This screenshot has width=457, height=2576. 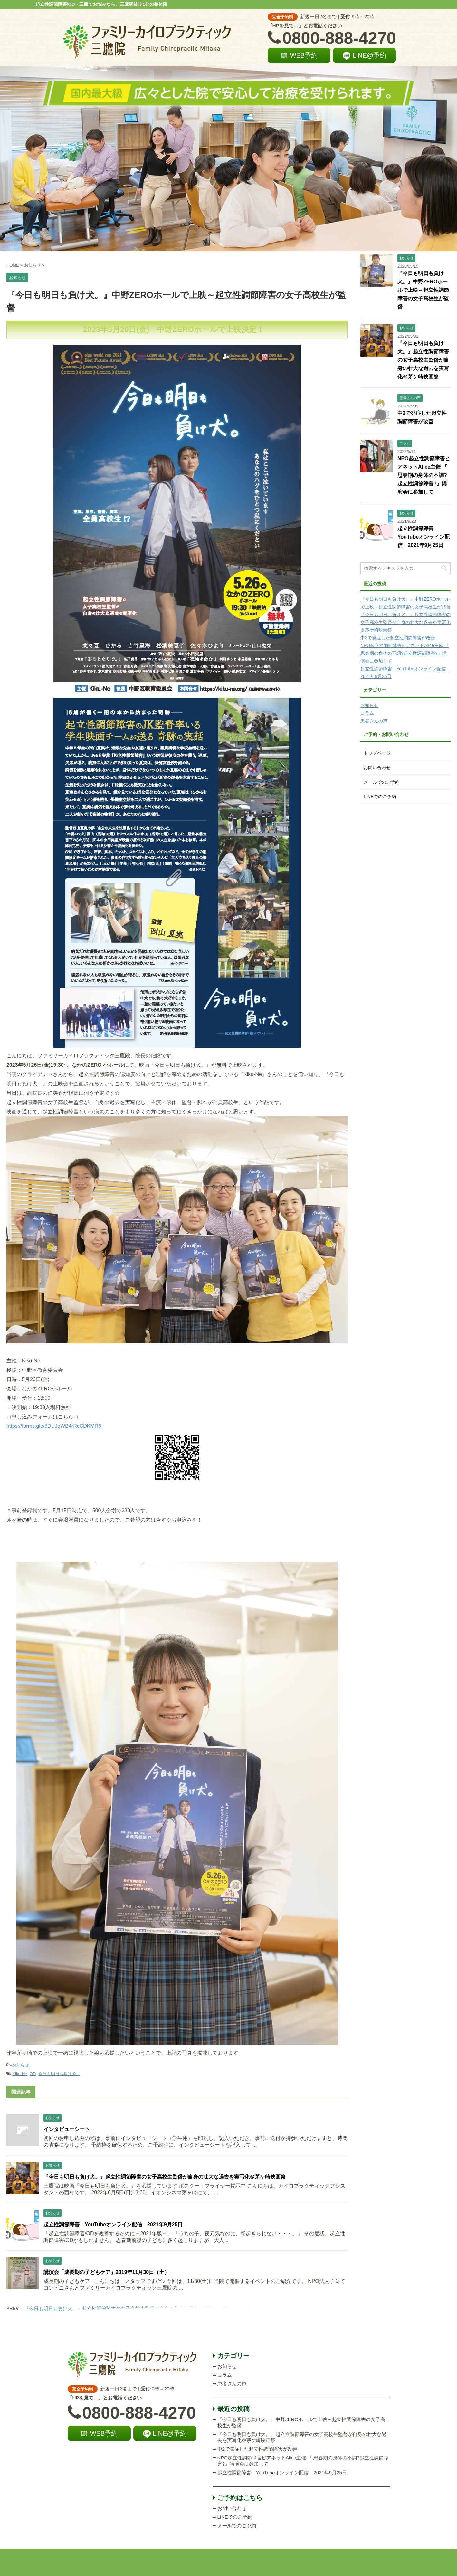 I want to click on 患者さんの声, so click(x=373, y=720).